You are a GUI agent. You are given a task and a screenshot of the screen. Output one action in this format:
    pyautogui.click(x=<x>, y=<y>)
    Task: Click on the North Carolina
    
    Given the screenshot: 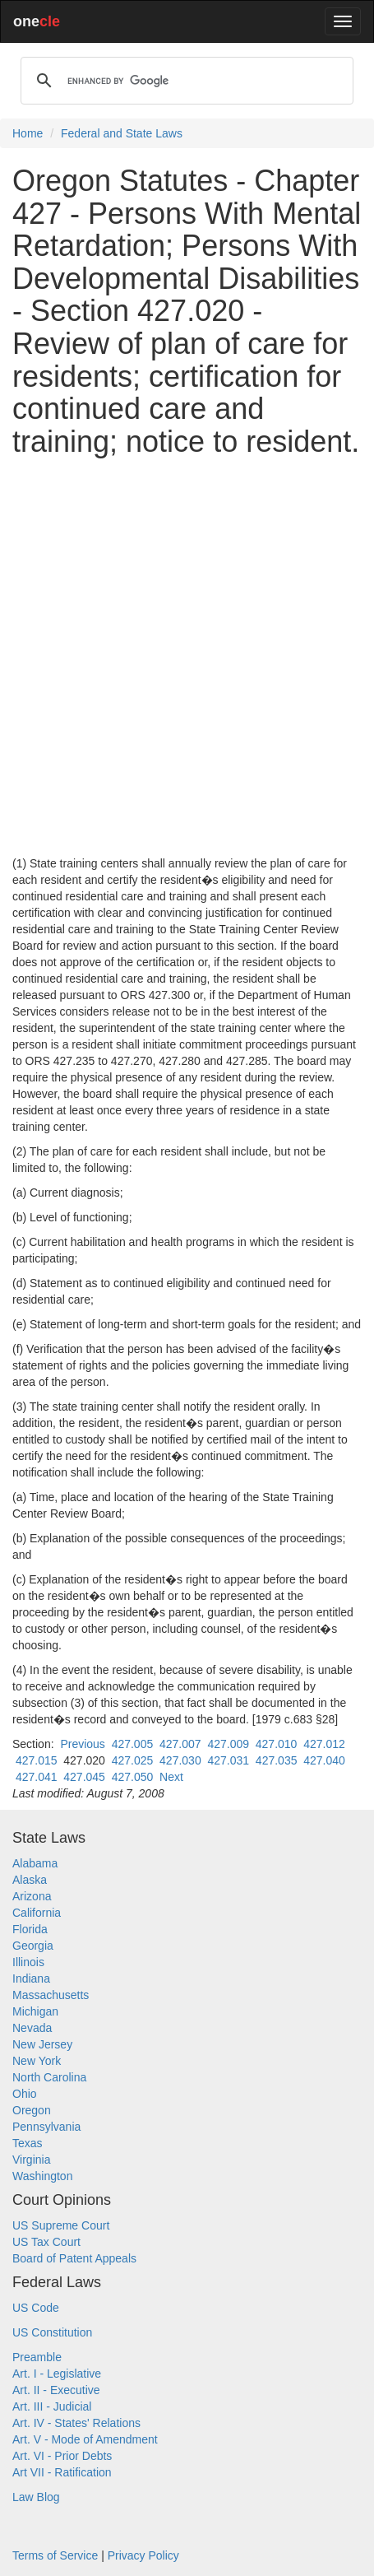 What is the action you would take?
    pyautogui.click(x=49, y=2077)
    